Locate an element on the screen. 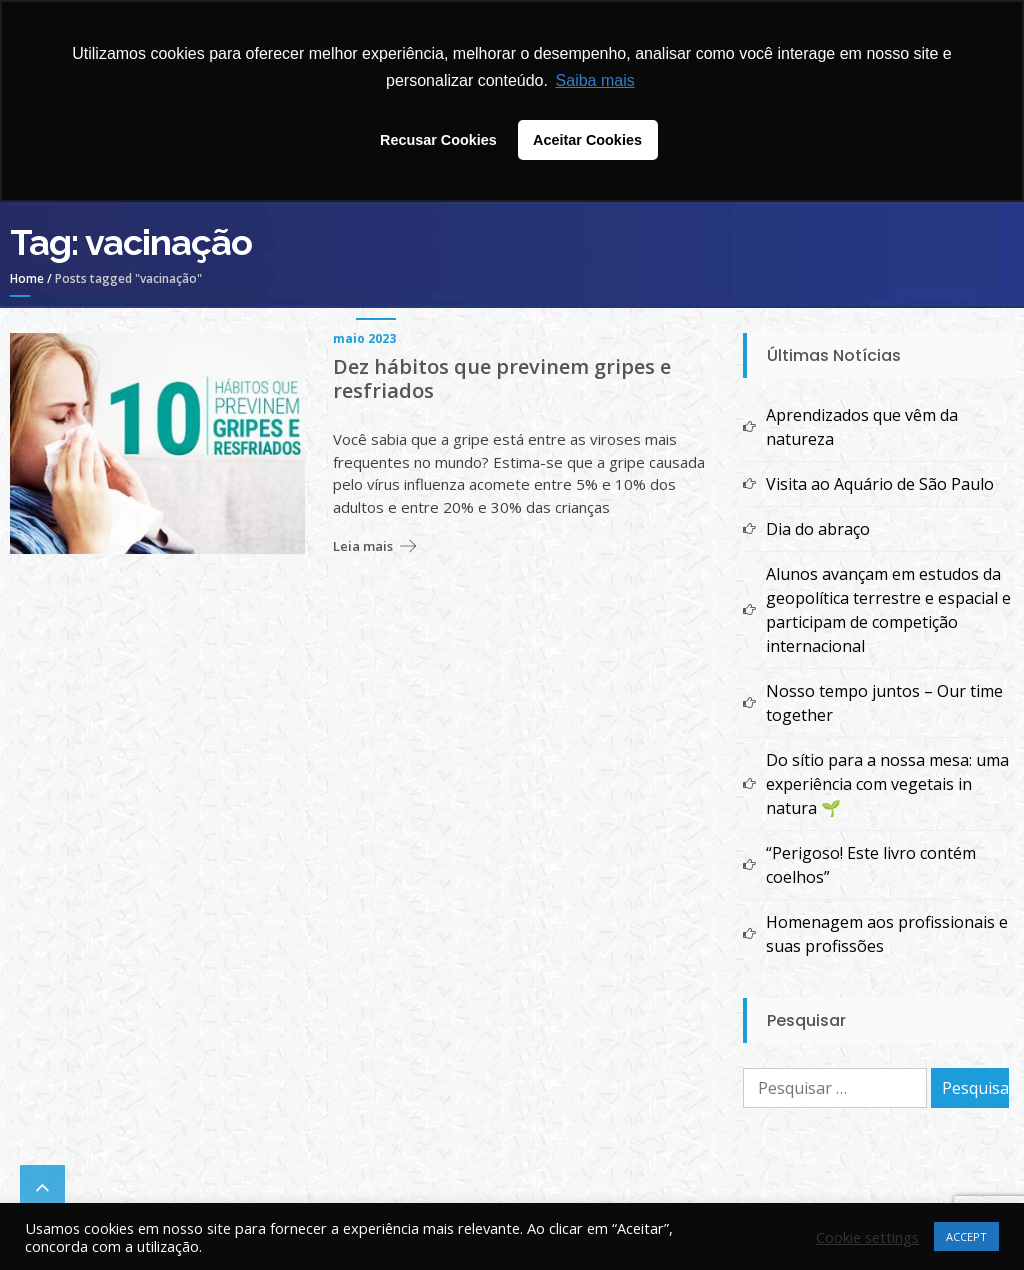  Visita ao Aquário de São Paulo is located at coordinates (880, 484).